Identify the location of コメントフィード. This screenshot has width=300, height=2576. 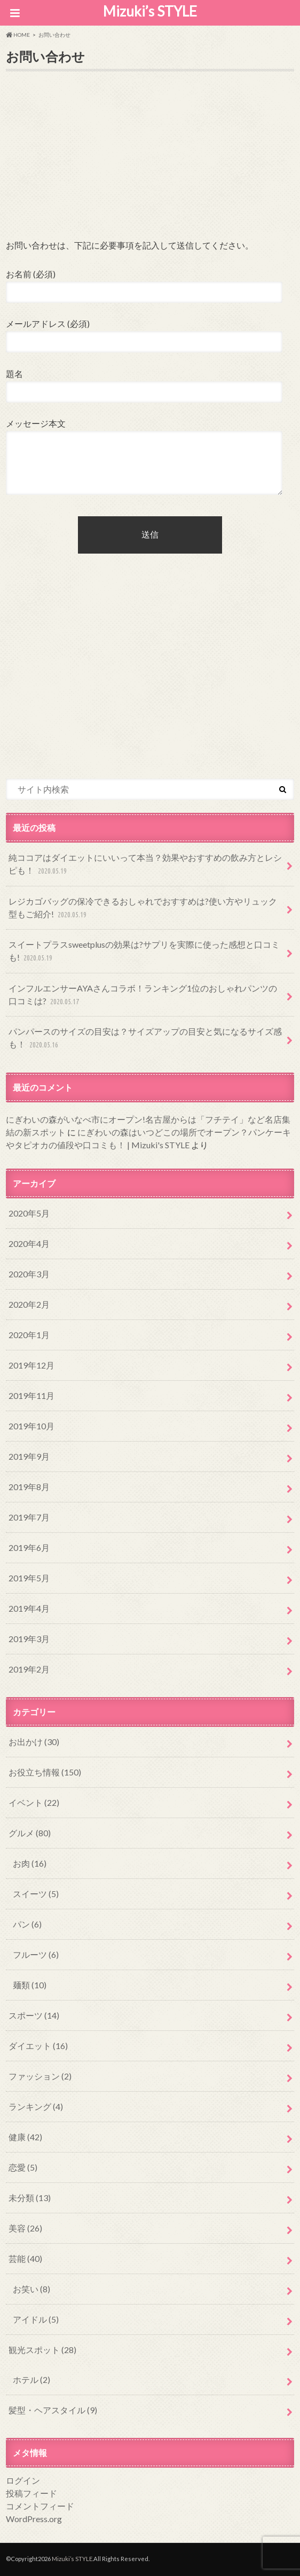
(40, 2506).